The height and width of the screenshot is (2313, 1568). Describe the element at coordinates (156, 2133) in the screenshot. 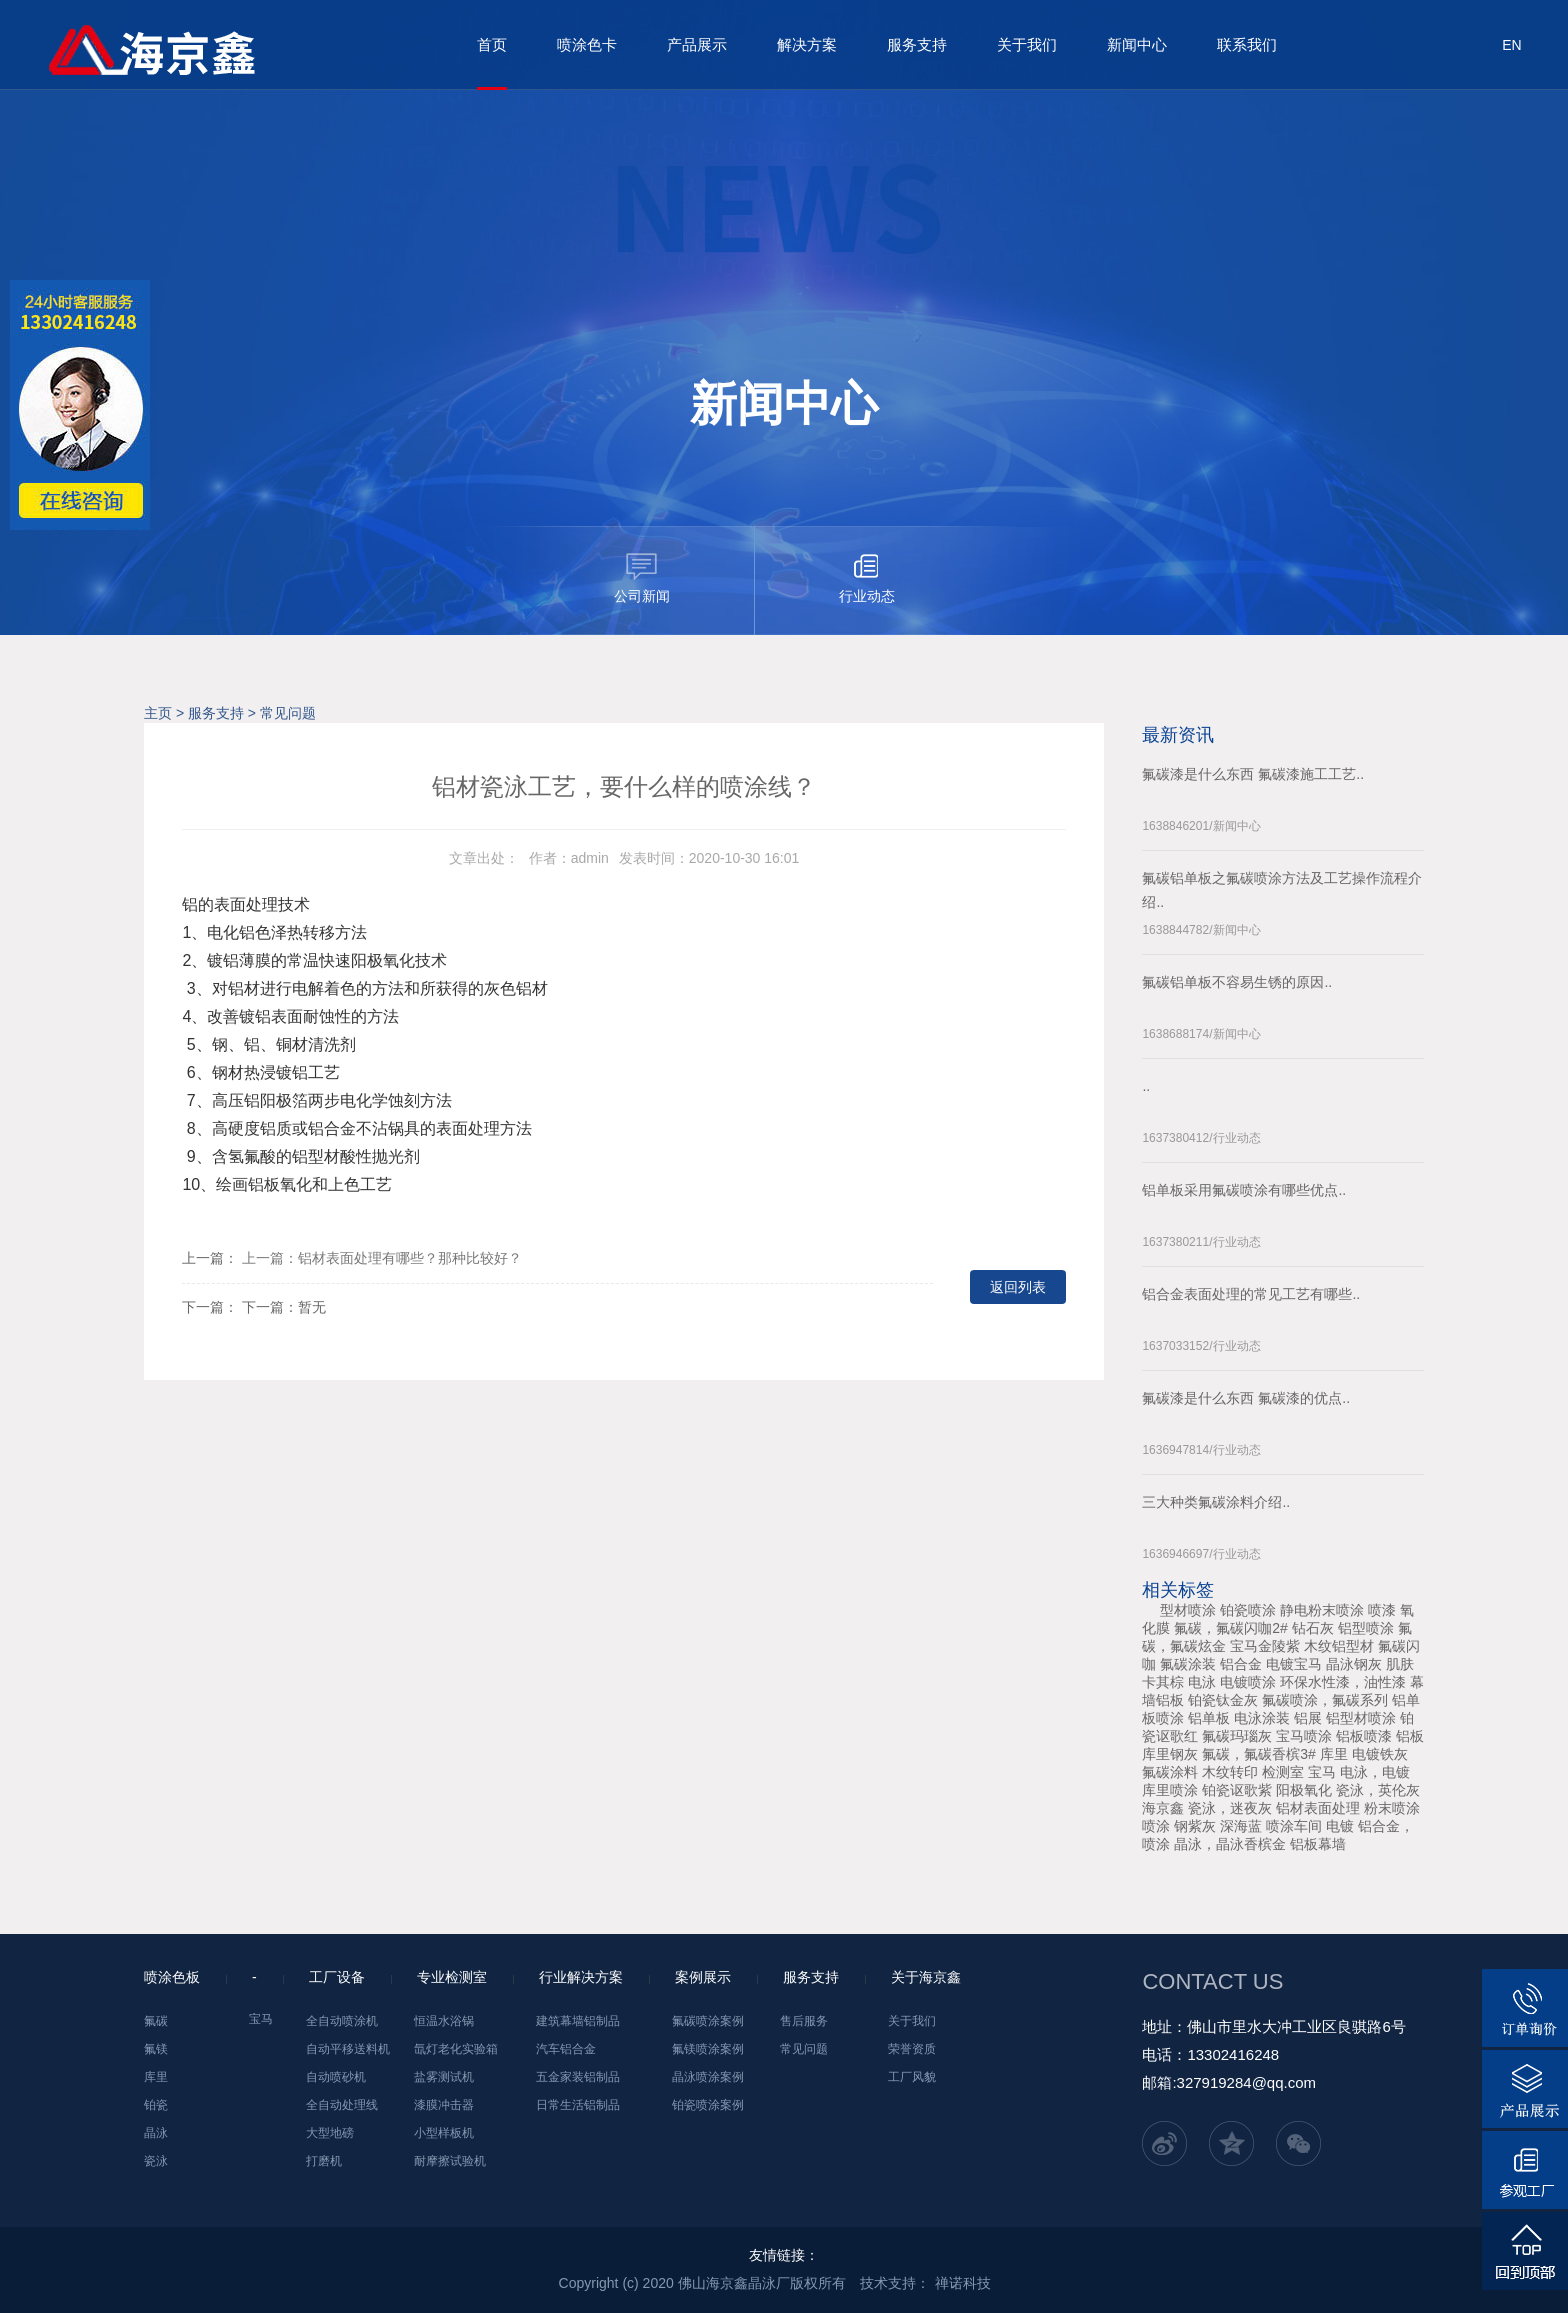

I see `晶泳` at that location.